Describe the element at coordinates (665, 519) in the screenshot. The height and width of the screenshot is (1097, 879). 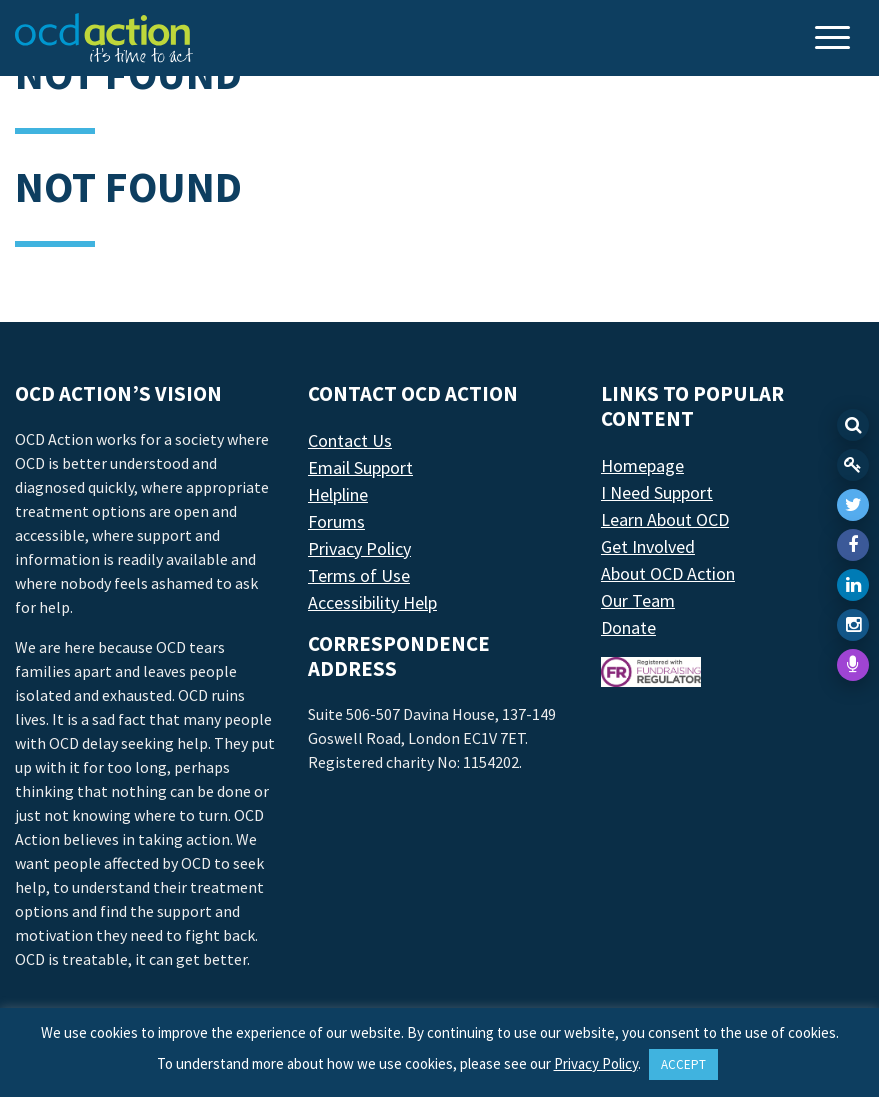
I see `Learn About OCD` at that location.